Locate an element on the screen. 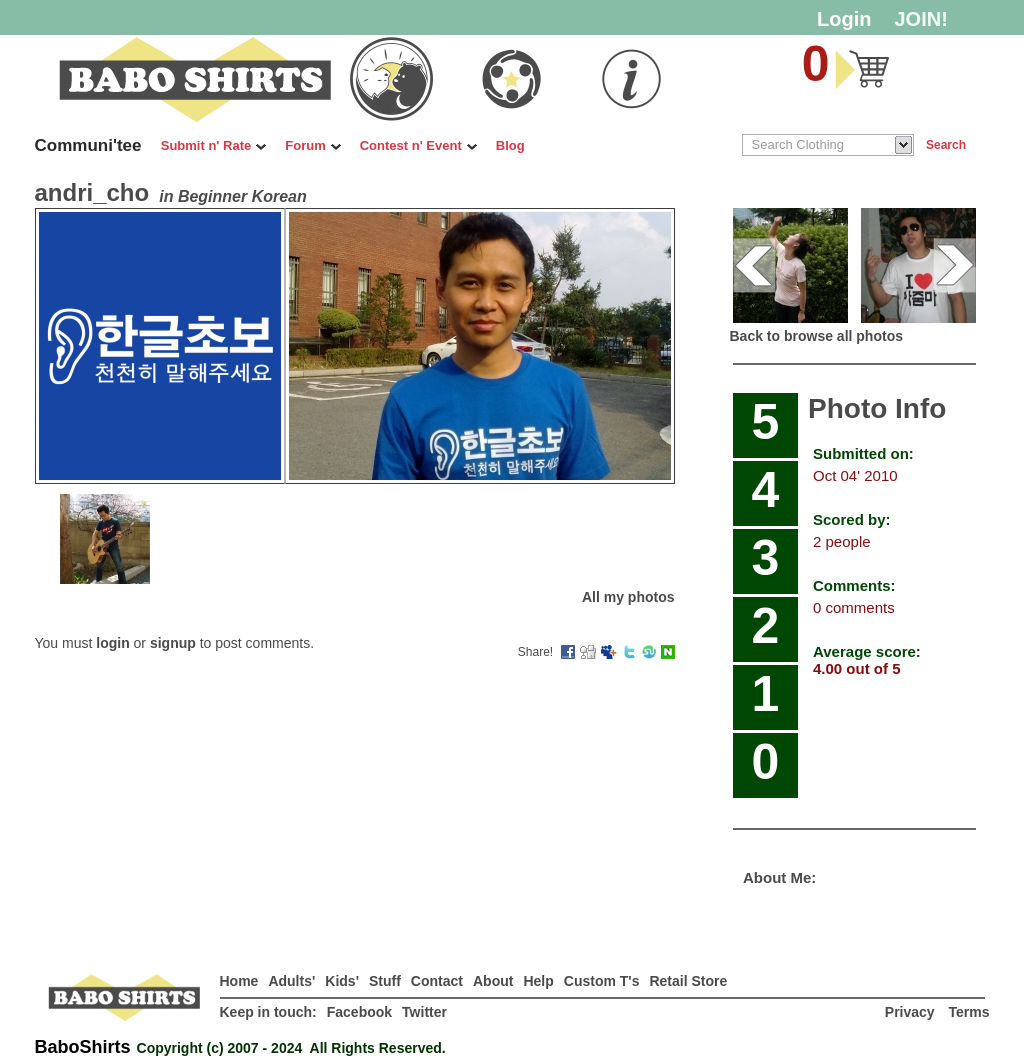  All my photos is located at coordinates (628, 597).